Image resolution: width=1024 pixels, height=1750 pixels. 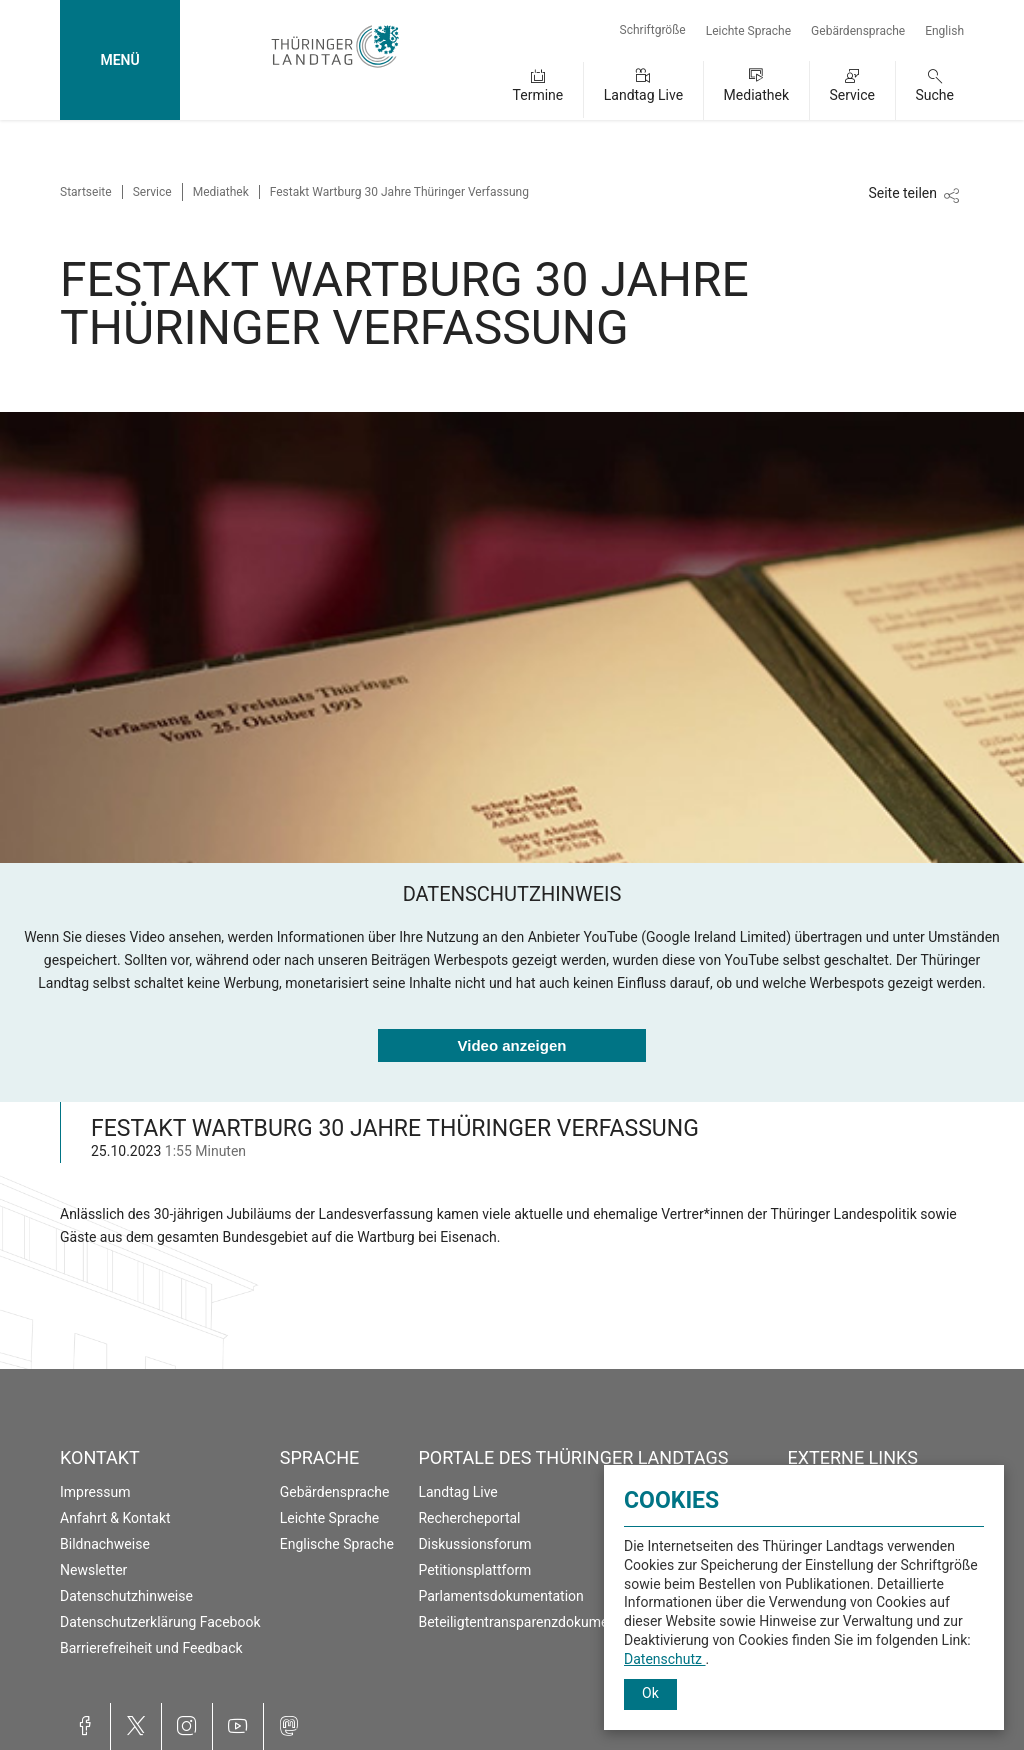 I want to click on MENÜ, so click(x=119, y=60).